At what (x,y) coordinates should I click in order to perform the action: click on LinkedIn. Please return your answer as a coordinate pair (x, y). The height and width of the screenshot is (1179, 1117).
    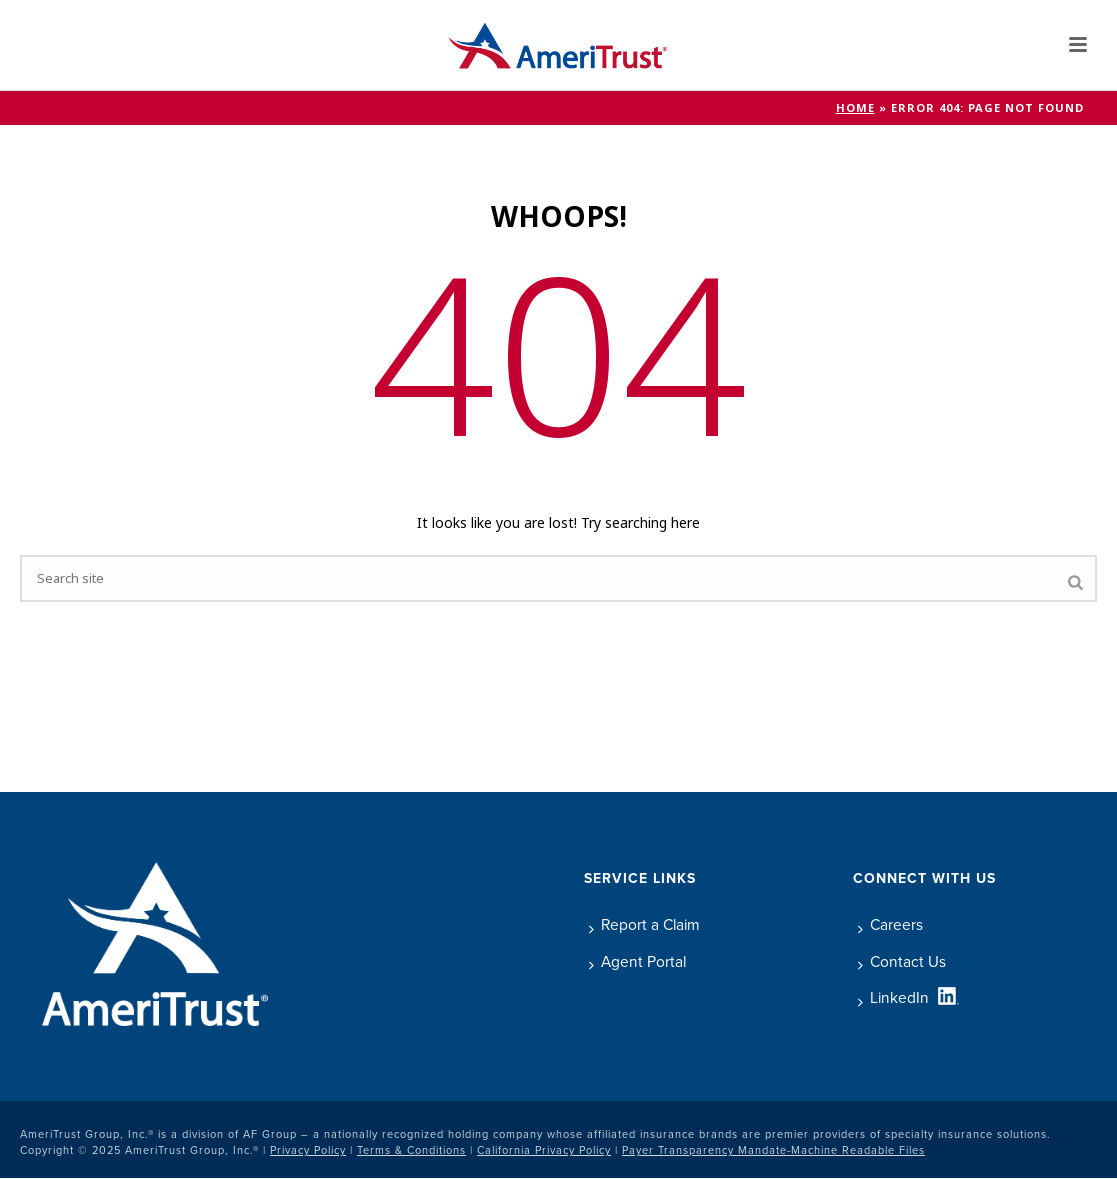
    Looking at the image, I should click on (893, 997).